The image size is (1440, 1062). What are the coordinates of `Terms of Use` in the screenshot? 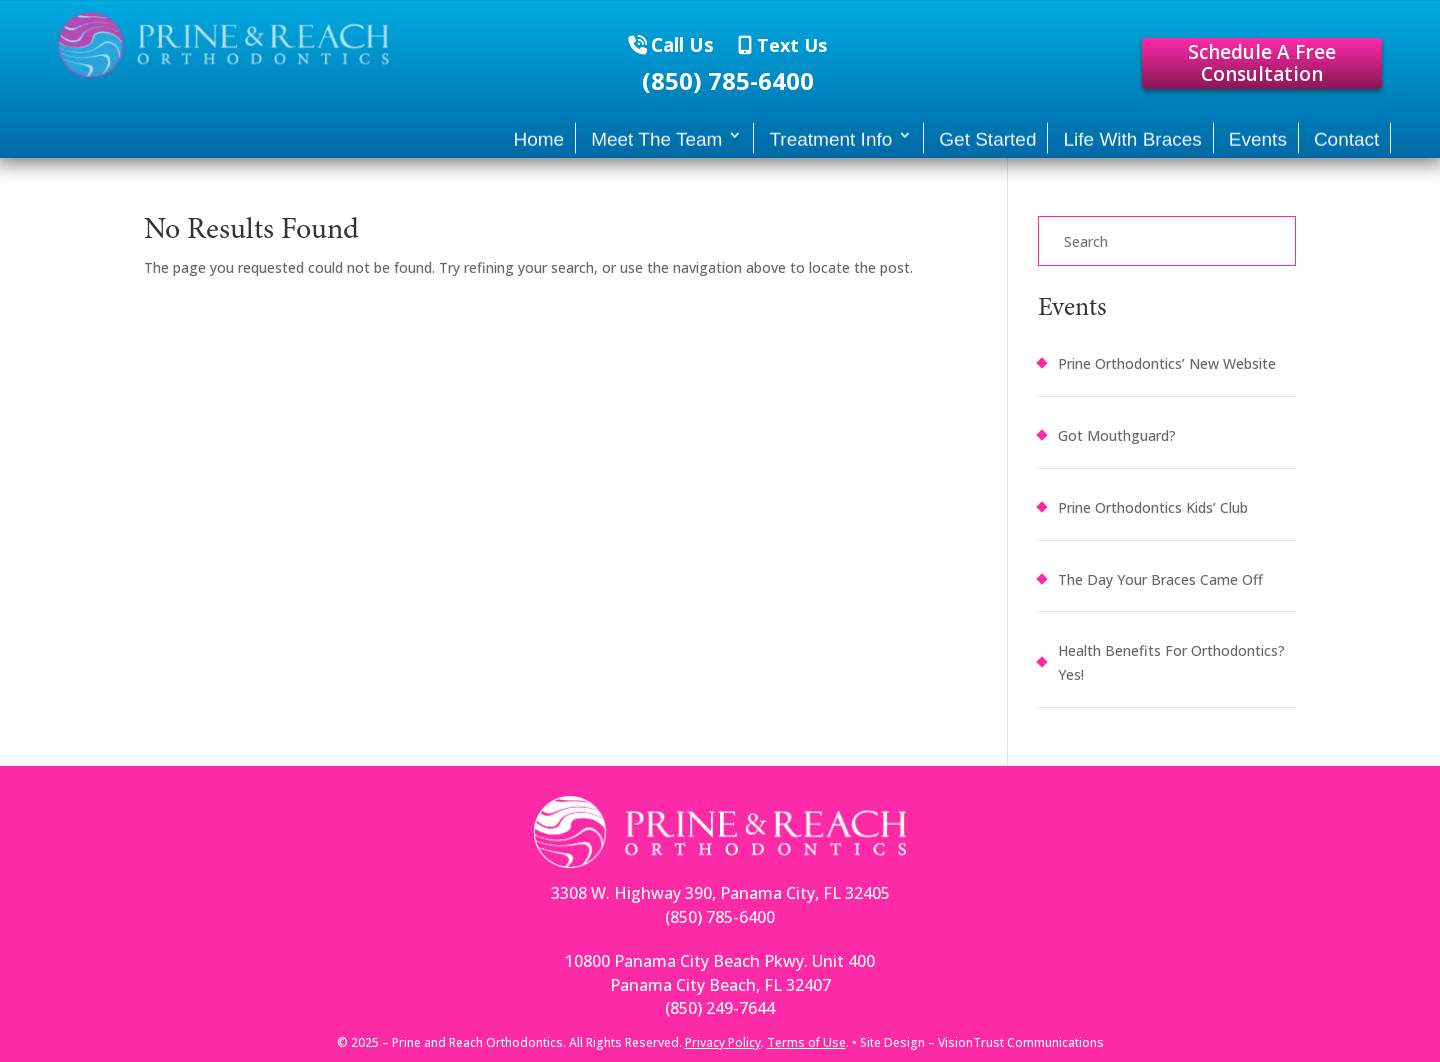 It's located at (806, 1042).